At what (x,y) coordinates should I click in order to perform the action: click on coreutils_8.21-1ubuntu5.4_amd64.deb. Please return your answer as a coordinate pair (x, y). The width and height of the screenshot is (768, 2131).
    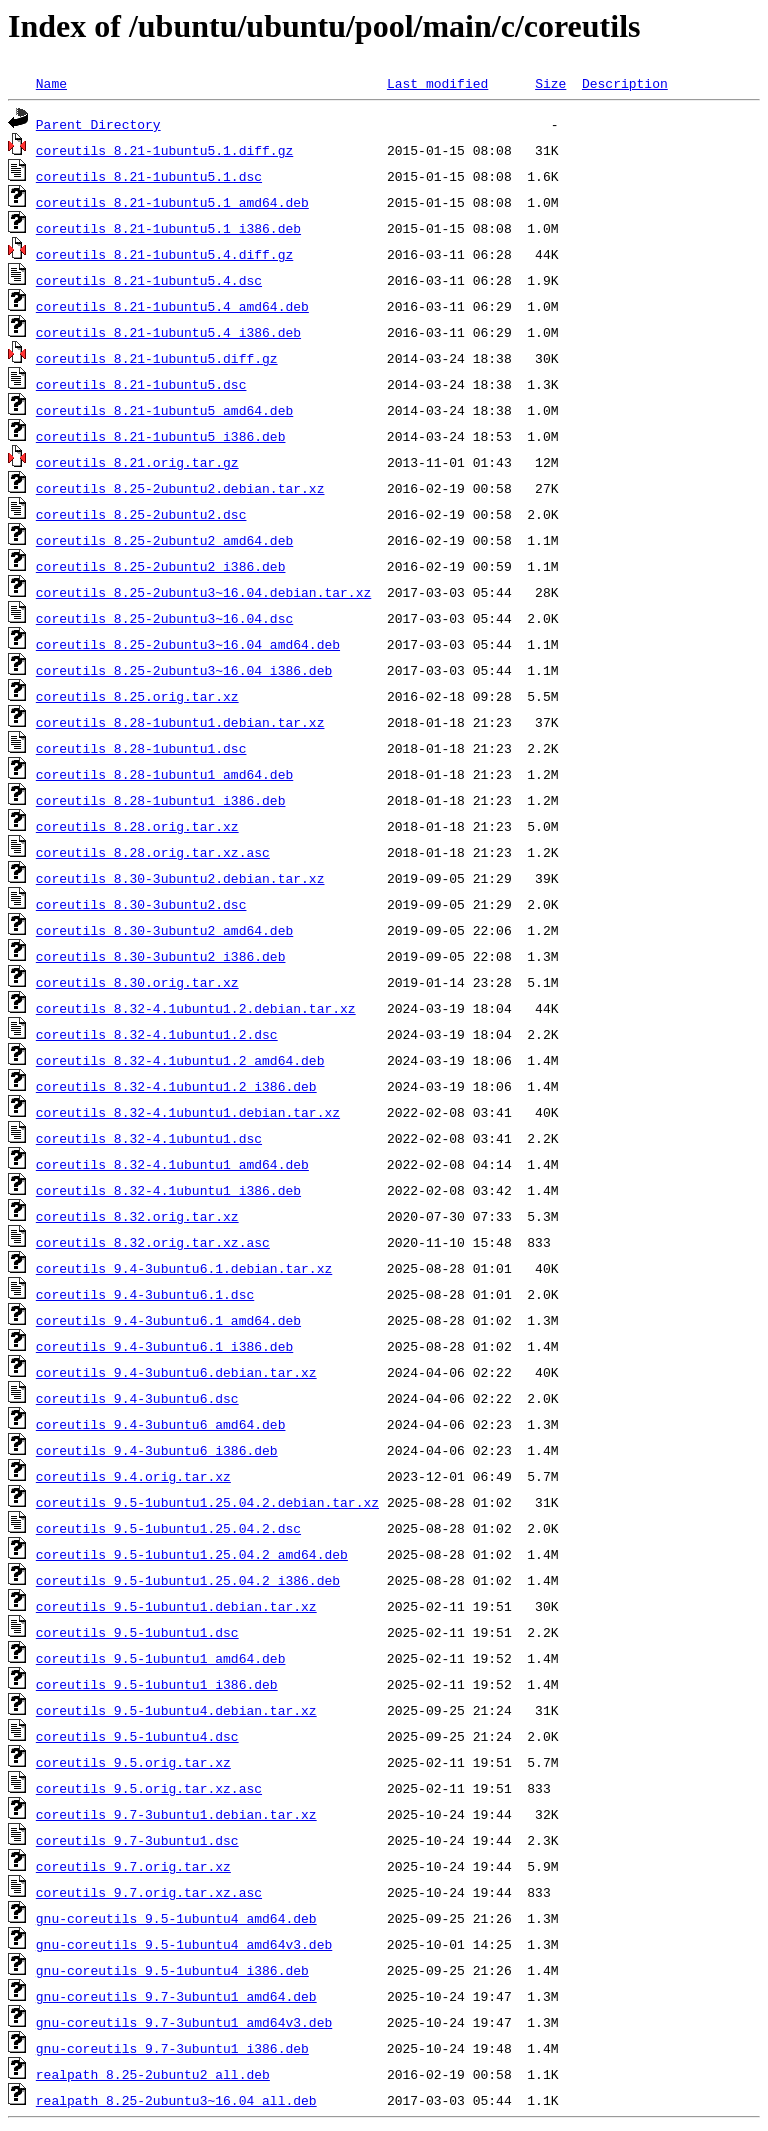
    Looking at the image, I should click on (172, 306).